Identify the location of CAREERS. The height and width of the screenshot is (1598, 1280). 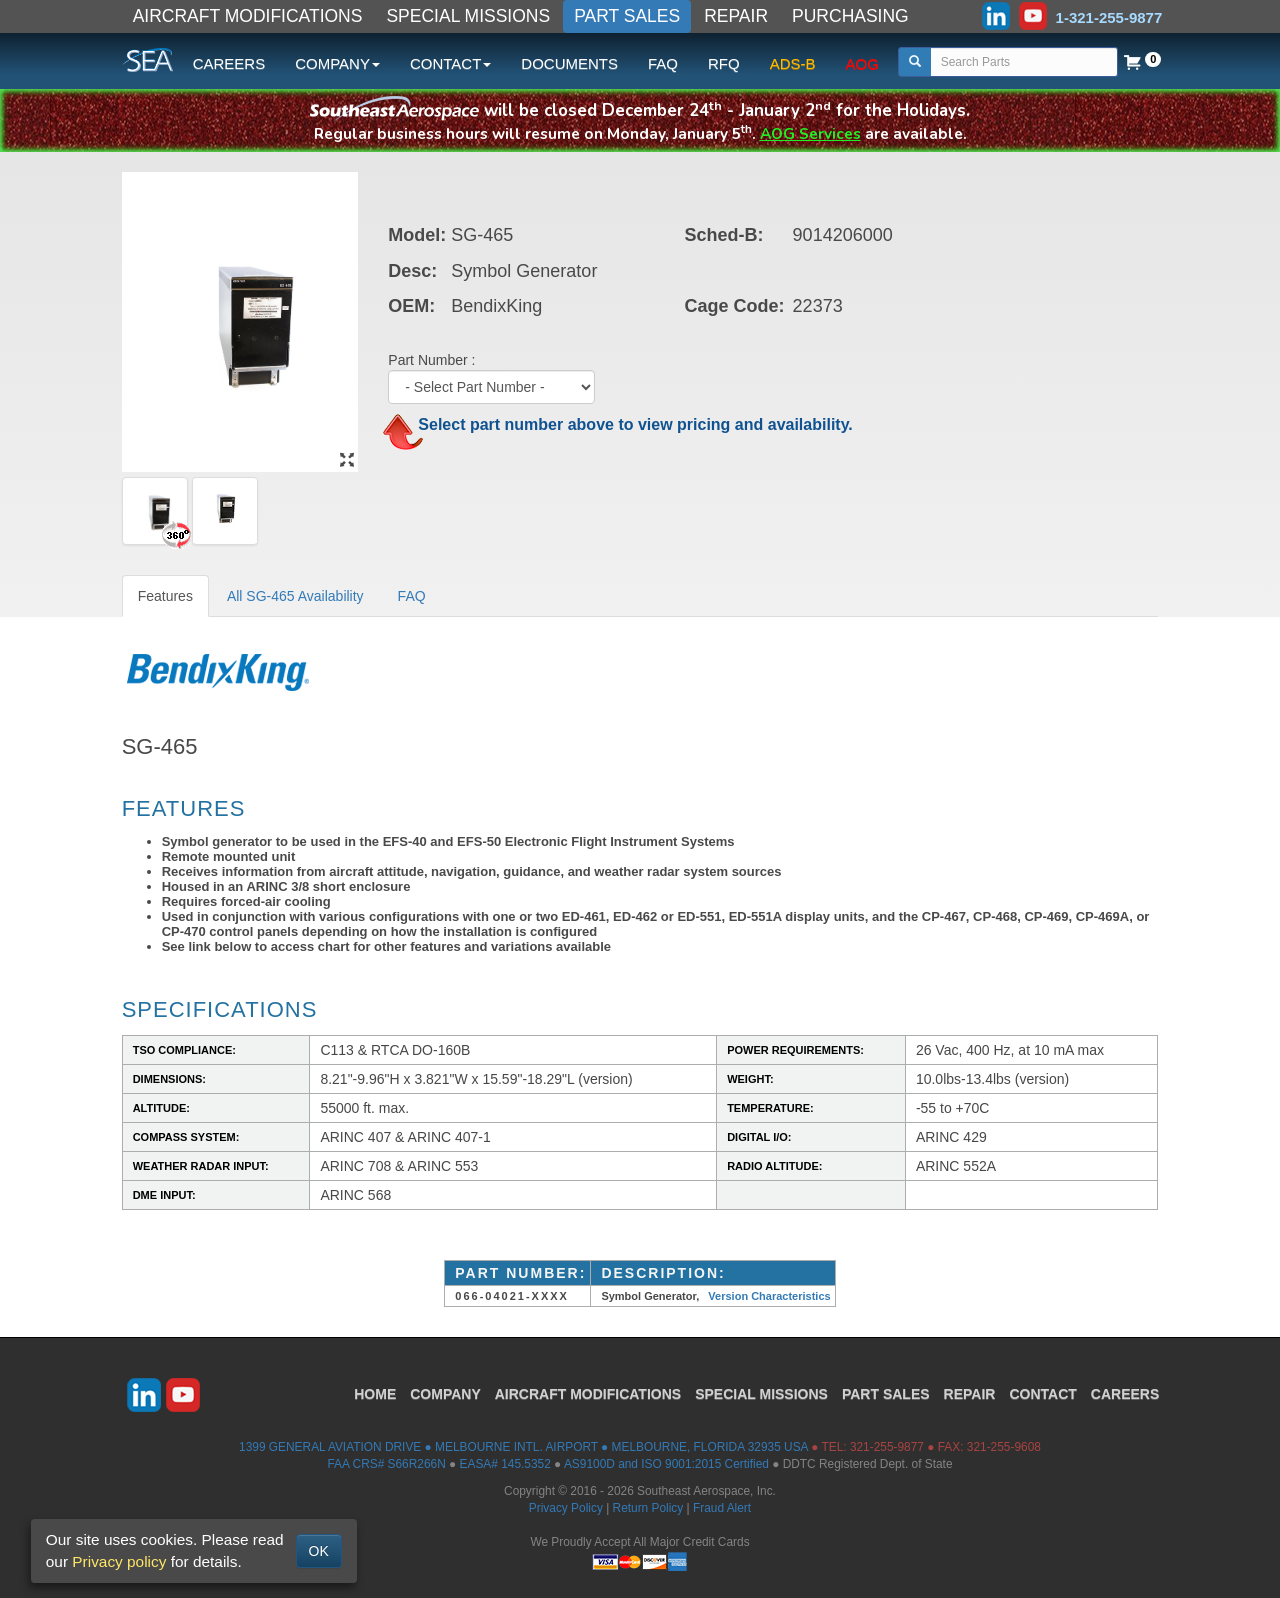
(229, 63).